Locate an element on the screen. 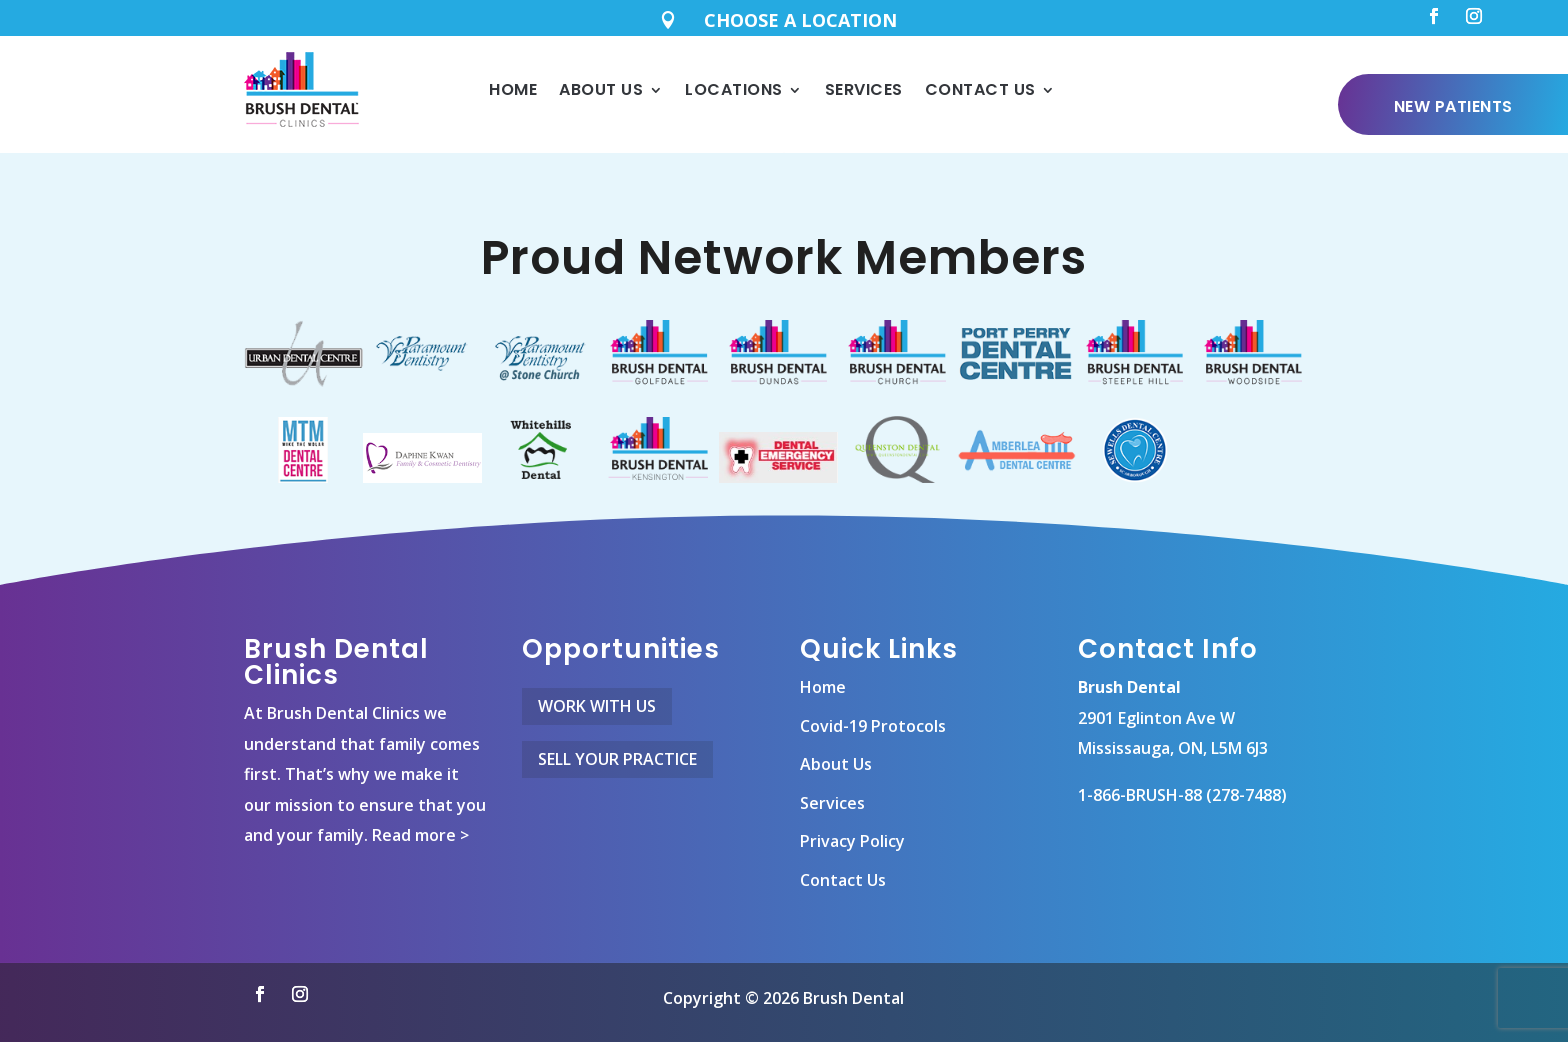 The width and height of the screenshot is (1568, 1042). Locations is located at coordinates (734, 89).